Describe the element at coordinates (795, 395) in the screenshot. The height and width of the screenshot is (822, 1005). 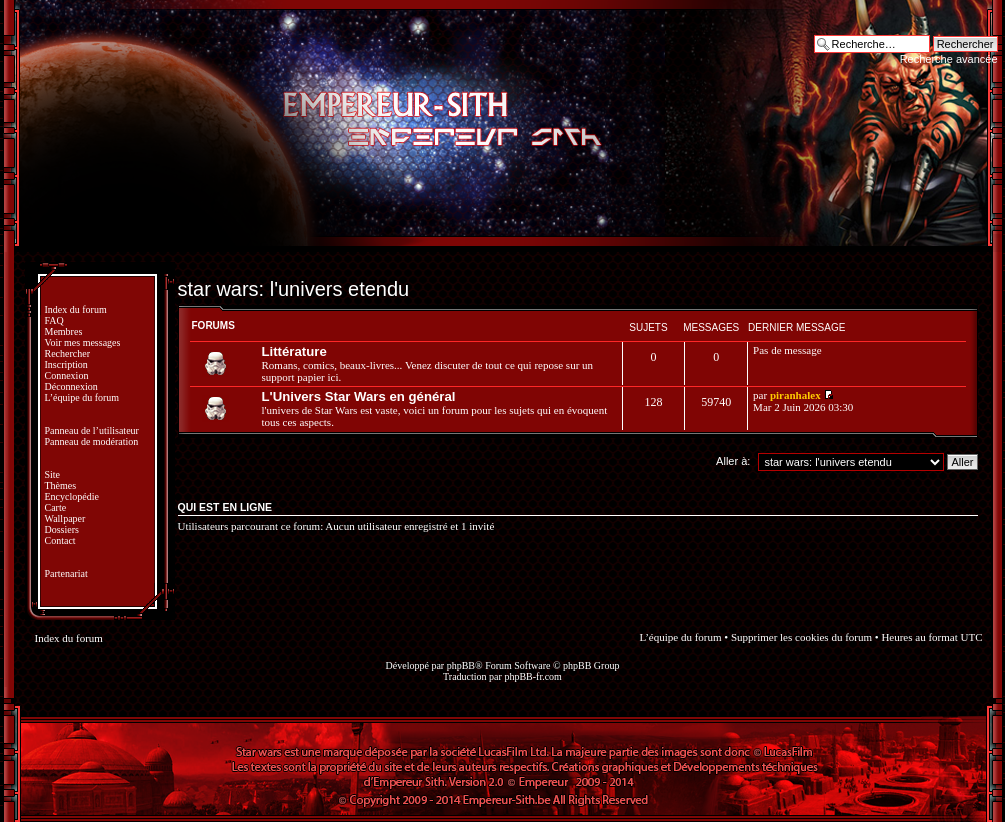
I see `piranhalex` at that location.